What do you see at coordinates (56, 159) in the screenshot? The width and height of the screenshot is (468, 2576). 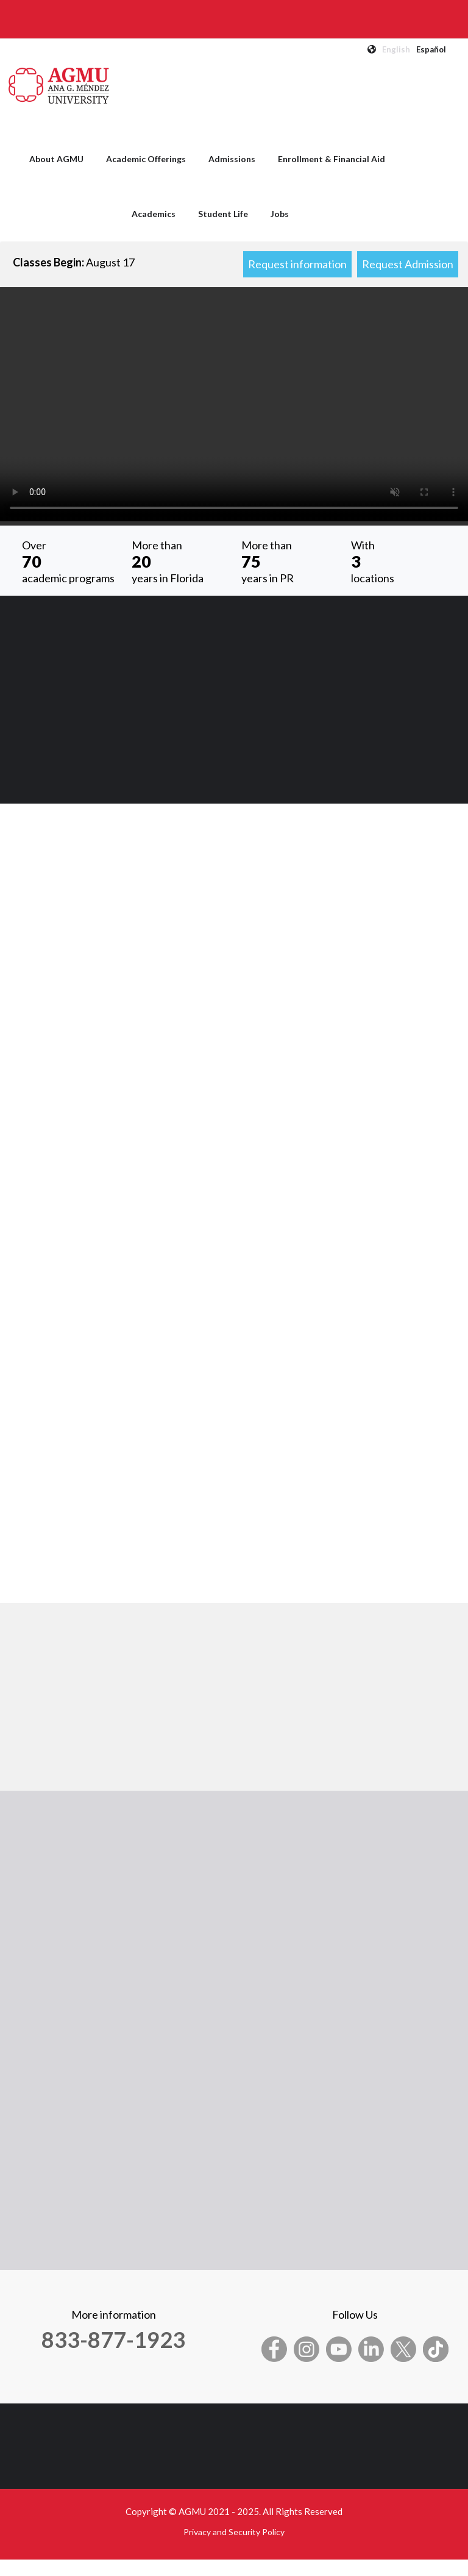 I see `About AGMU [menuitem]` at bounding box center [56, 159].